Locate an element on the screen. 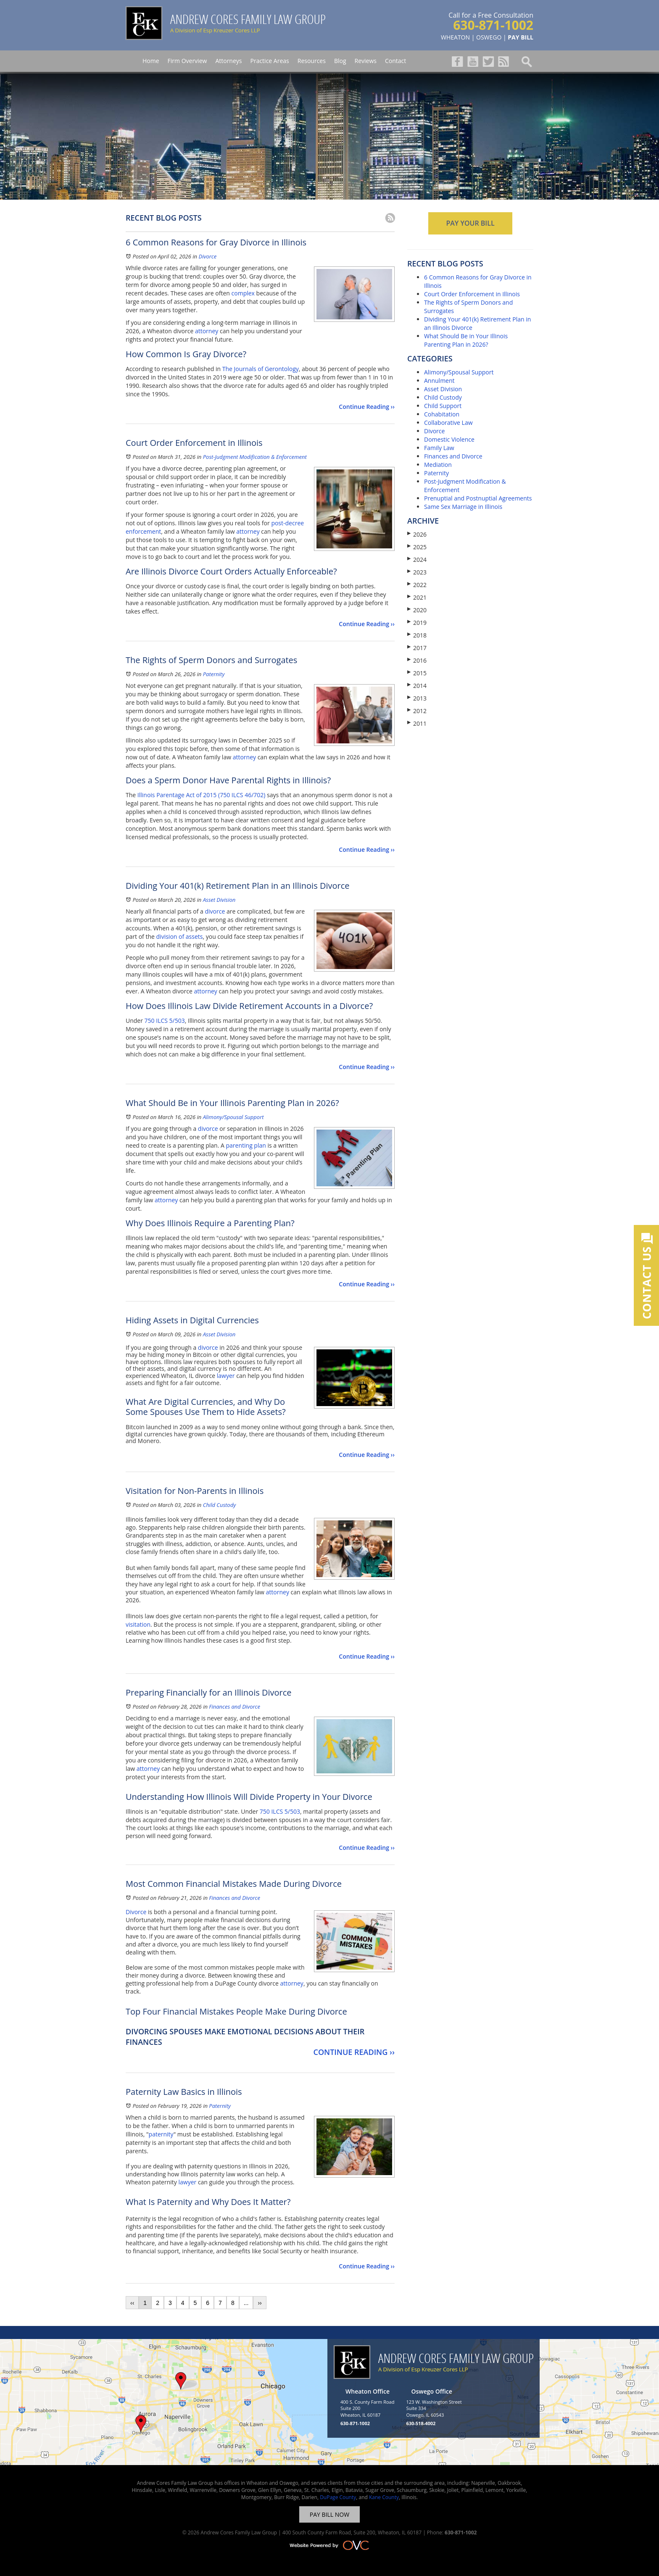  Cohabitation is located at coordinates (441, 414).